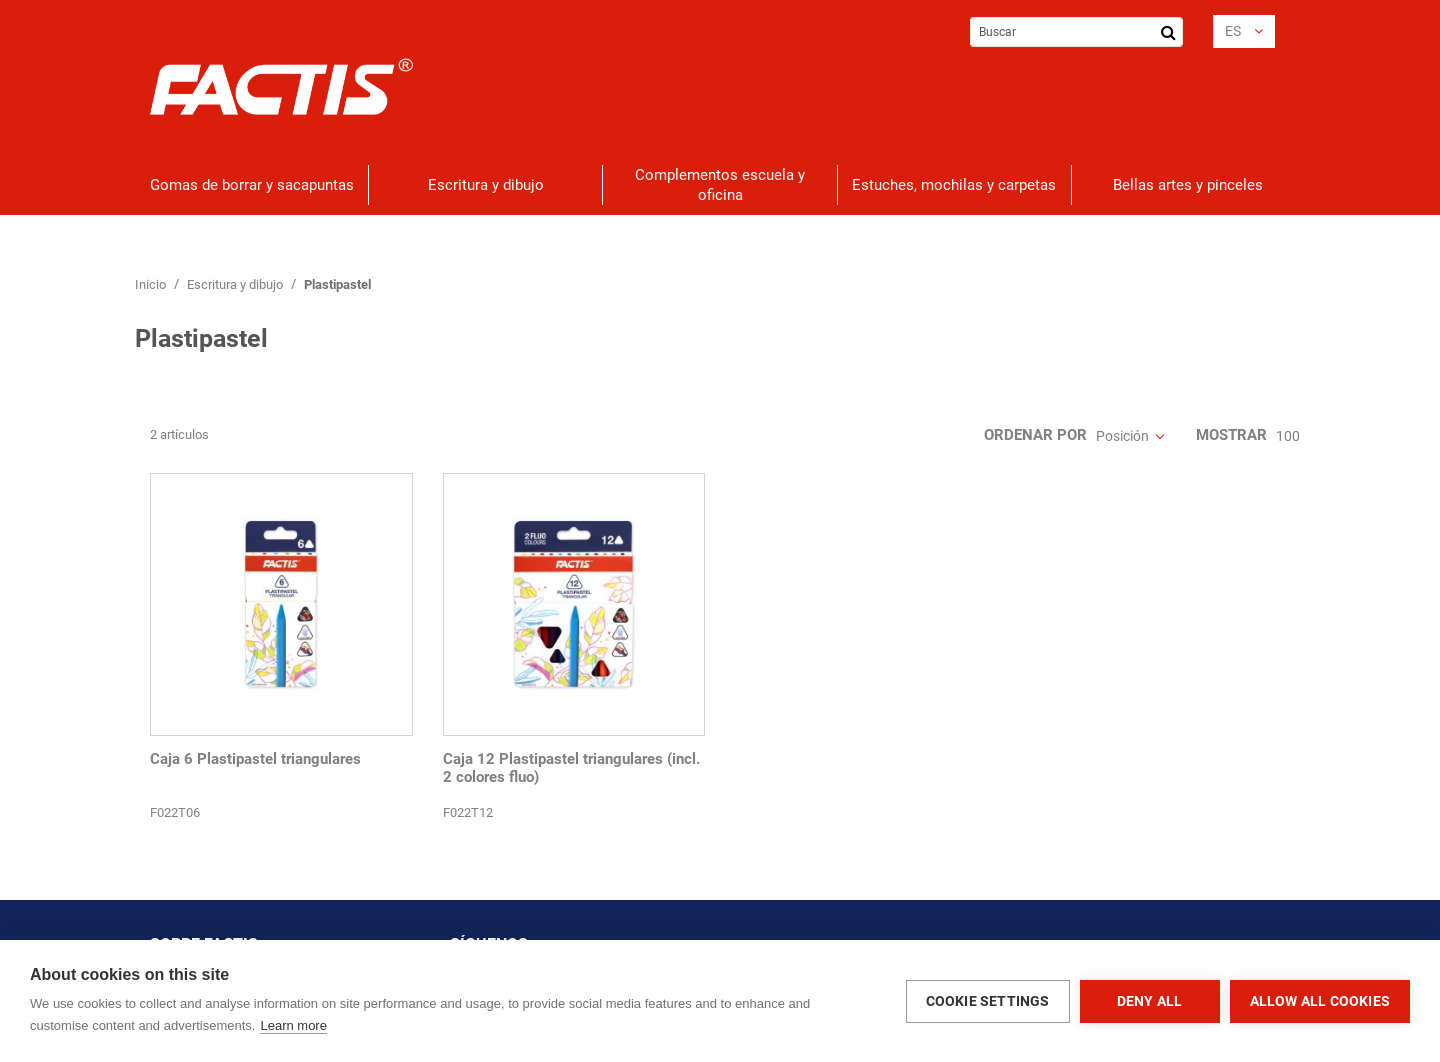 The width and height of the screenshot is (1440, 1062). I want to click on Caja 6 Plastipastel triangulares, so click(255, 759).